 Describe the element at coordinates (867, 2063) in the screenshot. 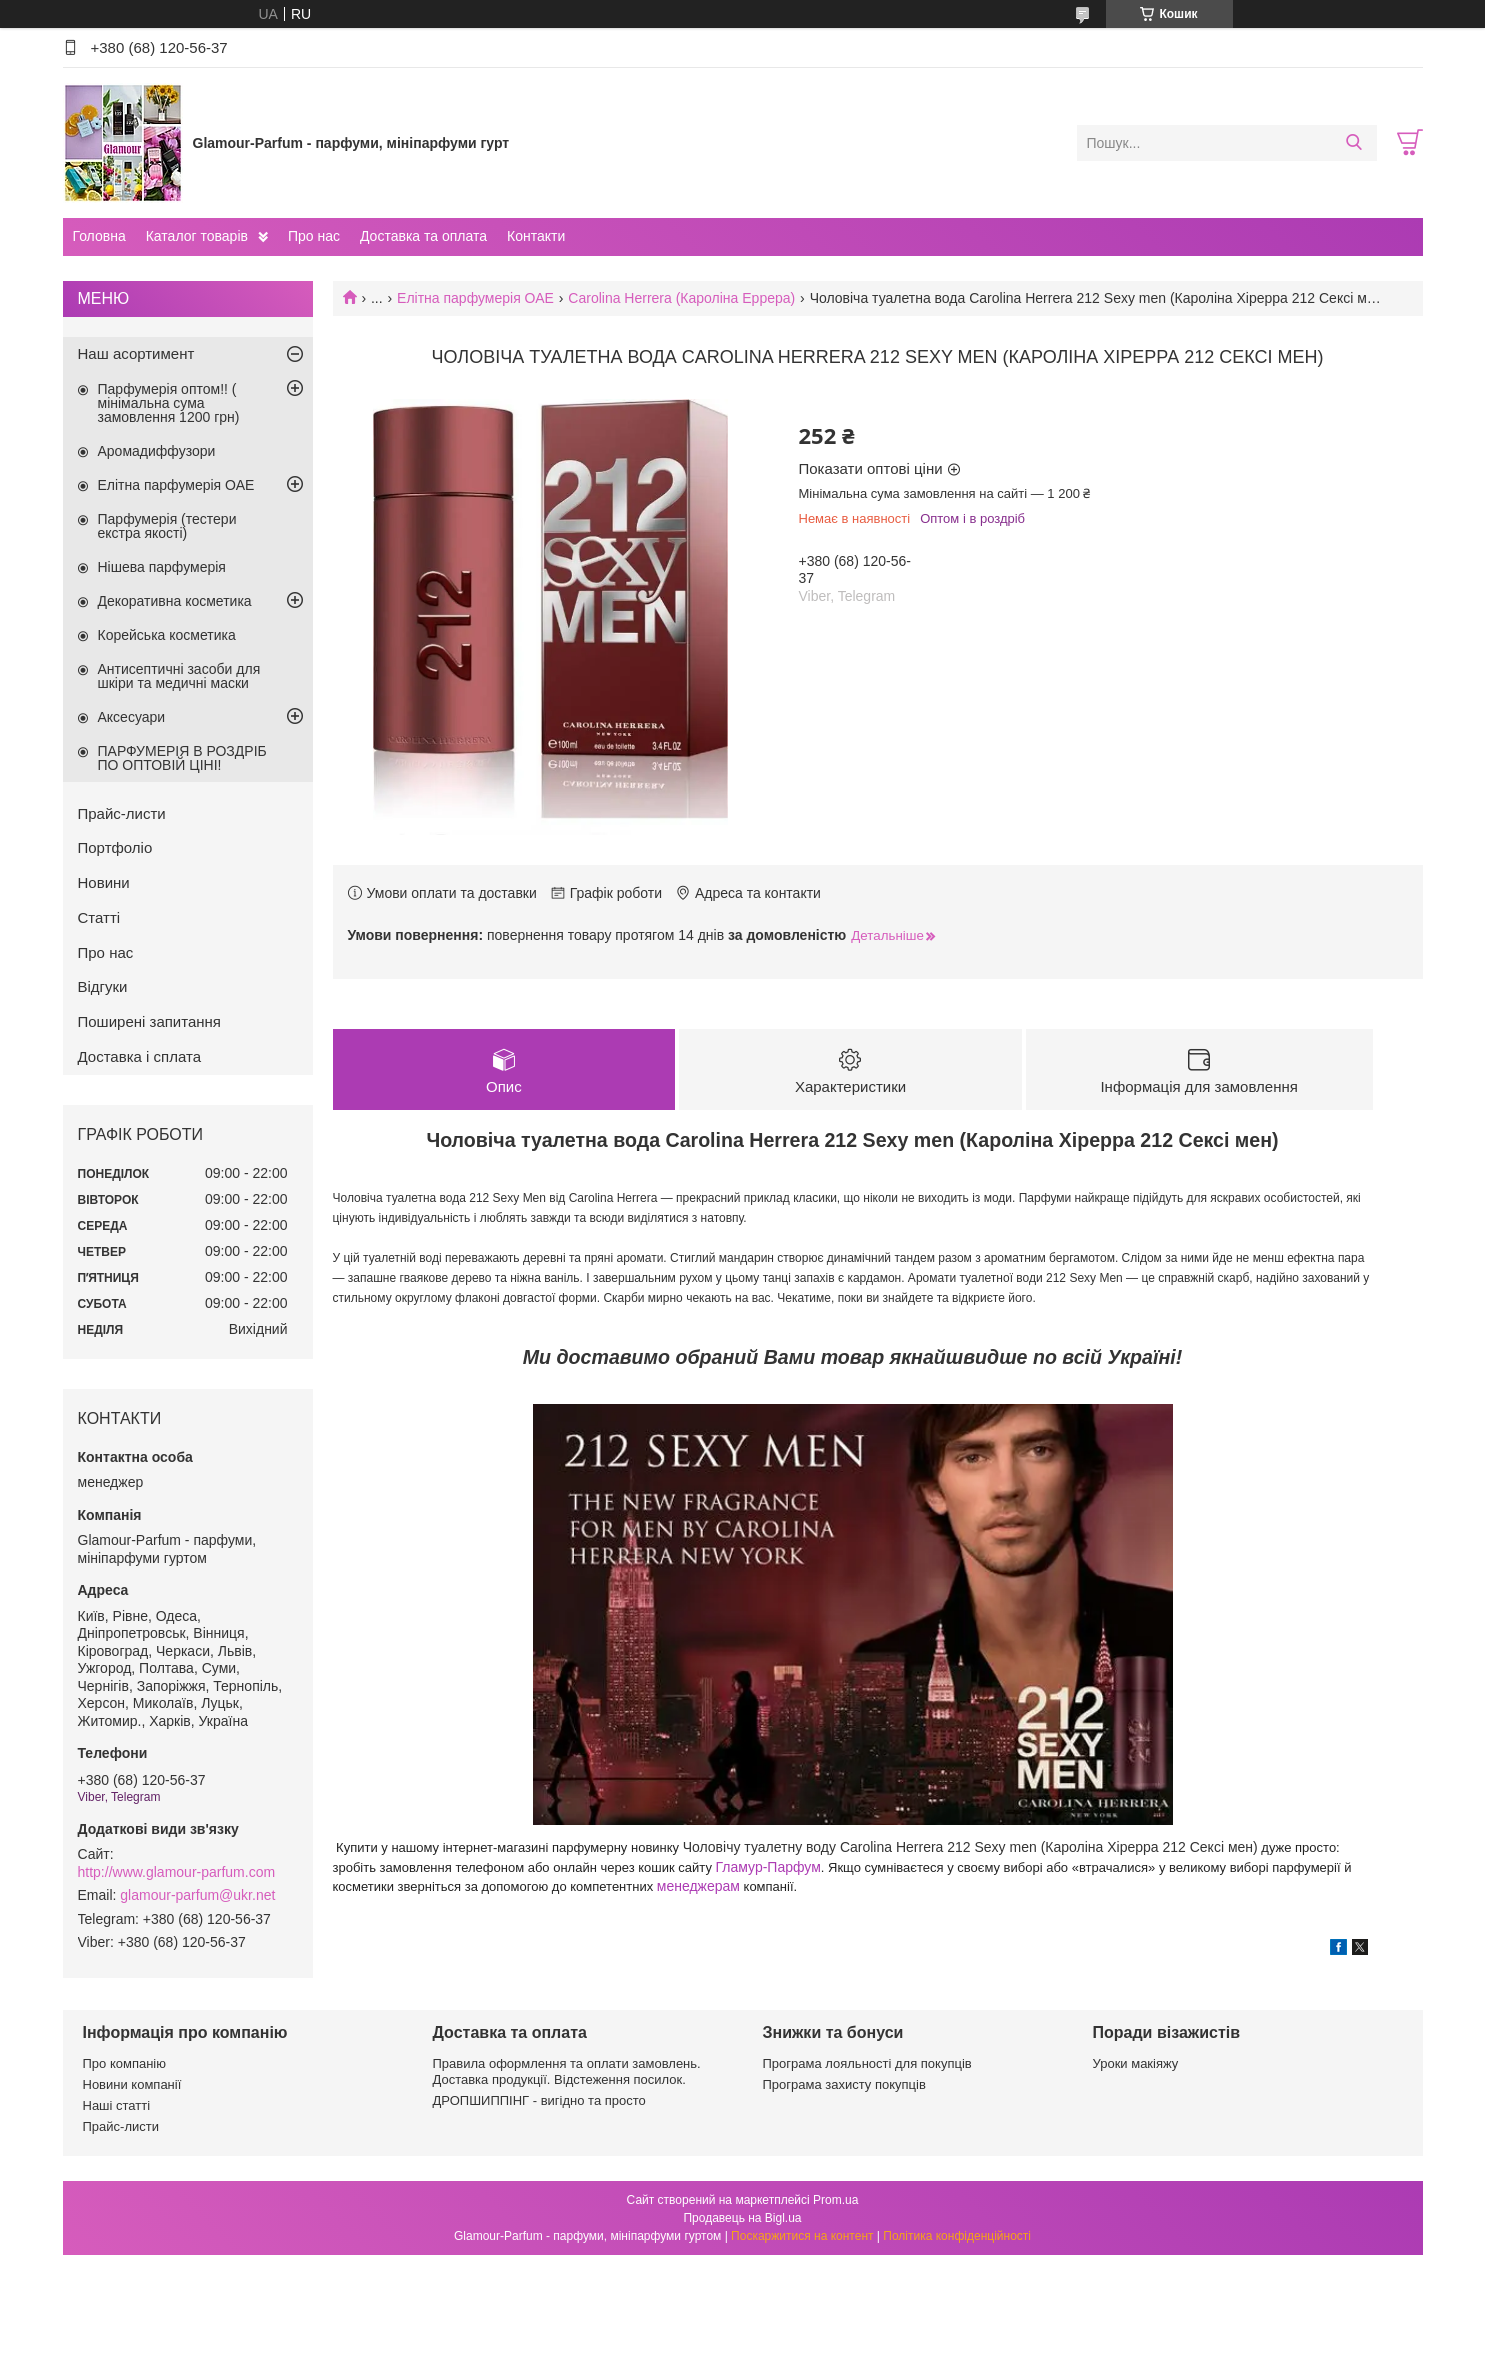

I see `Програма лояльності для покупців` at that location.